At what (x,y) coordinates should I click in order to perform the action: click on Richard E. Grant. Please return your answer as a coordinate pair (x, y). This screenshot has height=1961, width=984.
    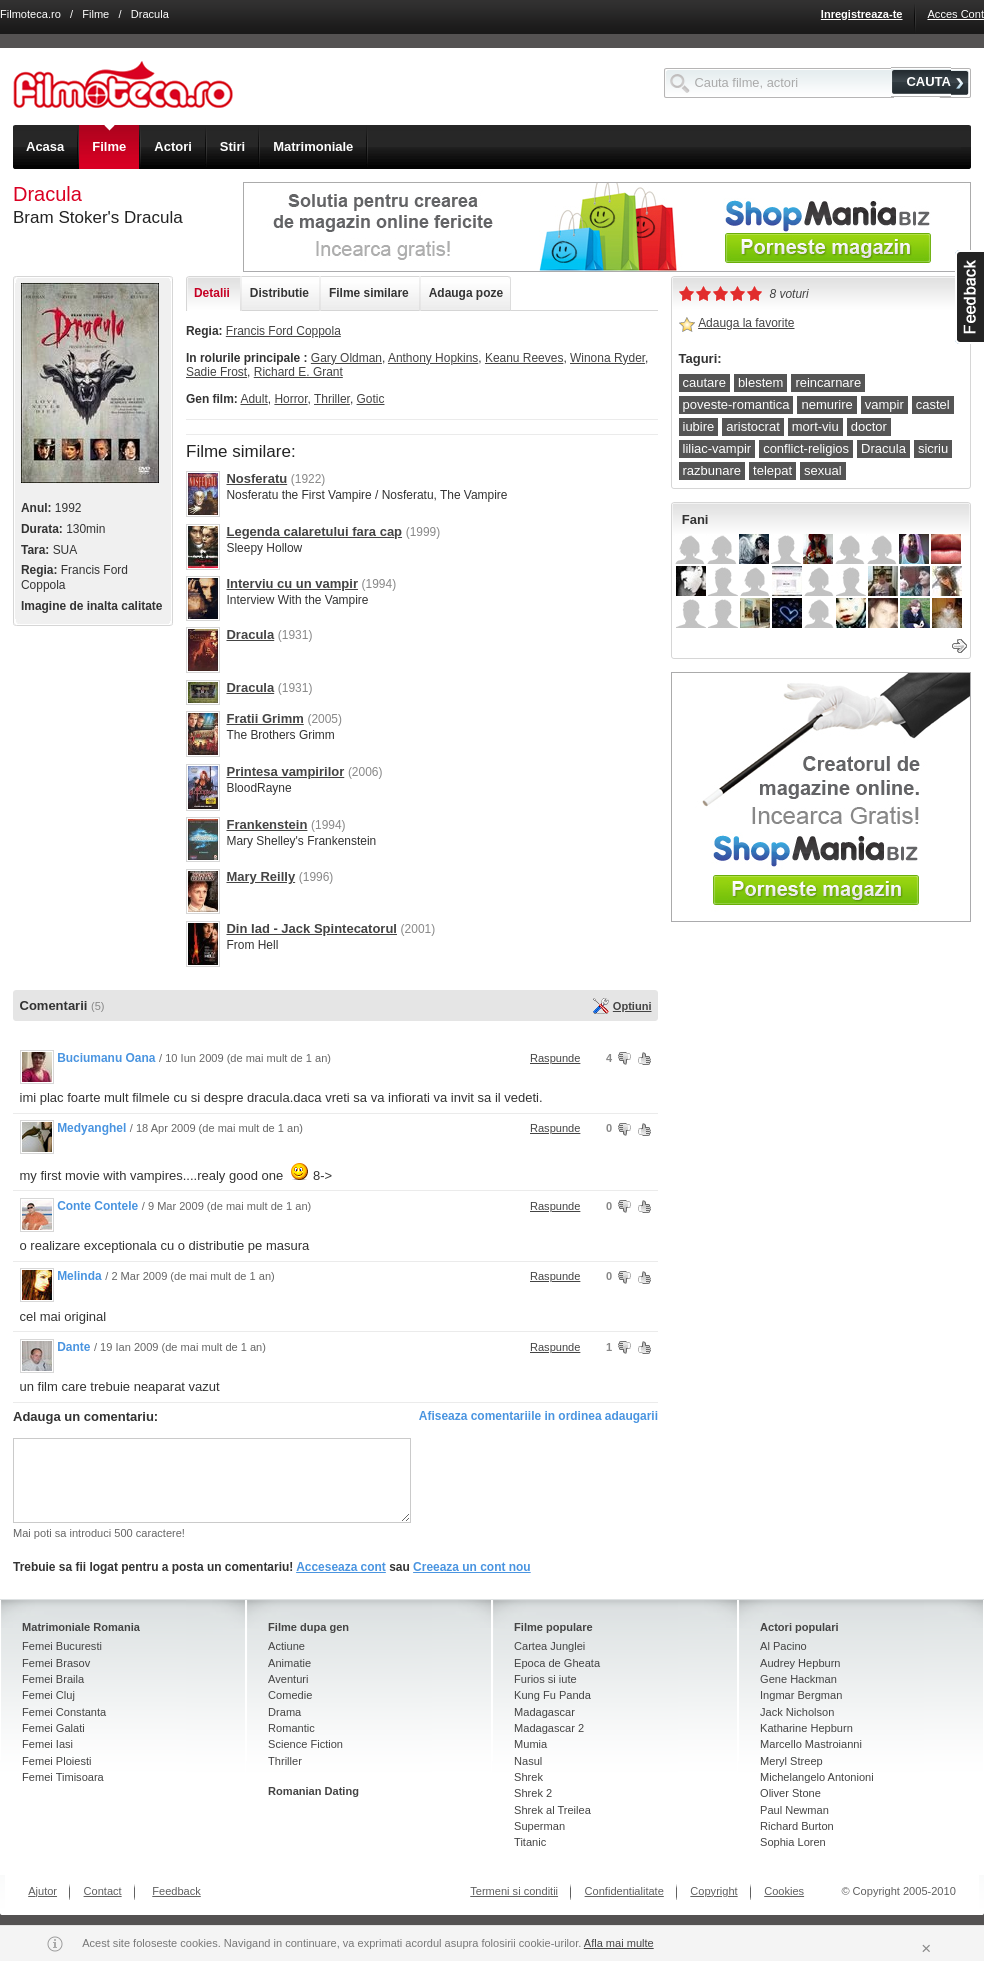
    Looking at the image, I should click on (298, 372).